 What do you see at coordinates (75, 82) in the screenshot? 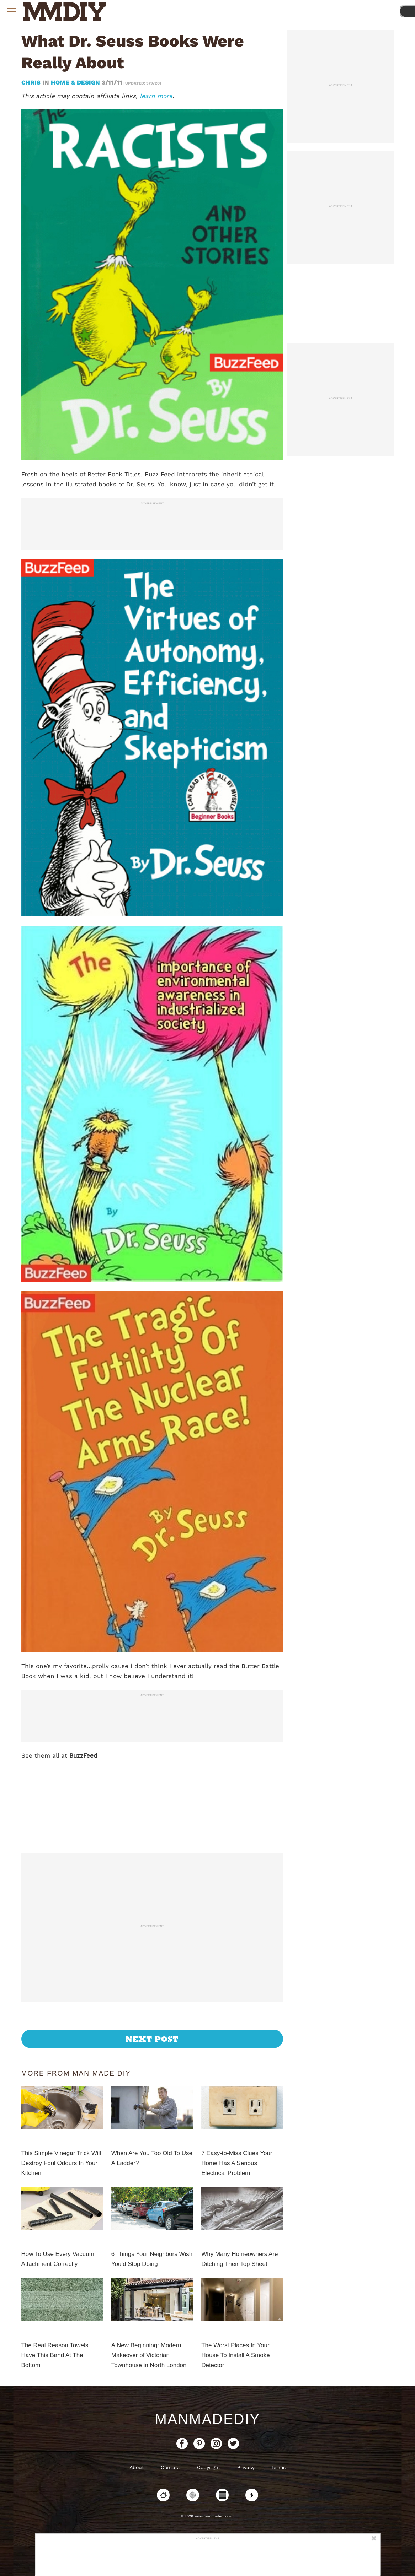
I see `Home & Design` at bounding box center [75, 82].